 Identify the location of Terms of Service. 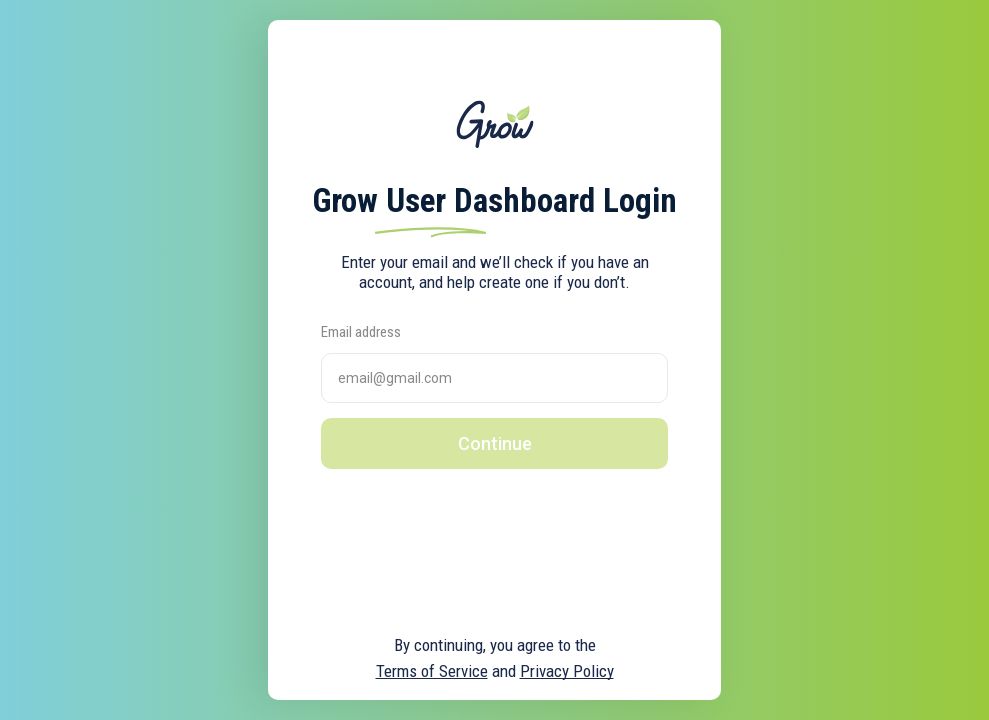
(432, 671).